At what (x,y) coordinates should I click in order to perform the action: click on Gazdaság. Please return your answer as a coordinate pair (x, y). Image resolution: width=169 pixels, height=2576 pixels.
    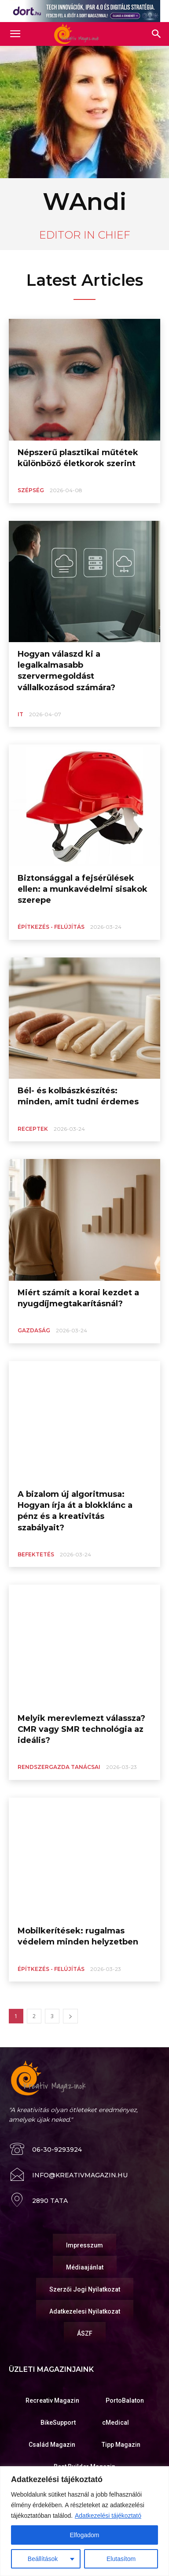
    Looking at the image, I should click on (34, 1330).